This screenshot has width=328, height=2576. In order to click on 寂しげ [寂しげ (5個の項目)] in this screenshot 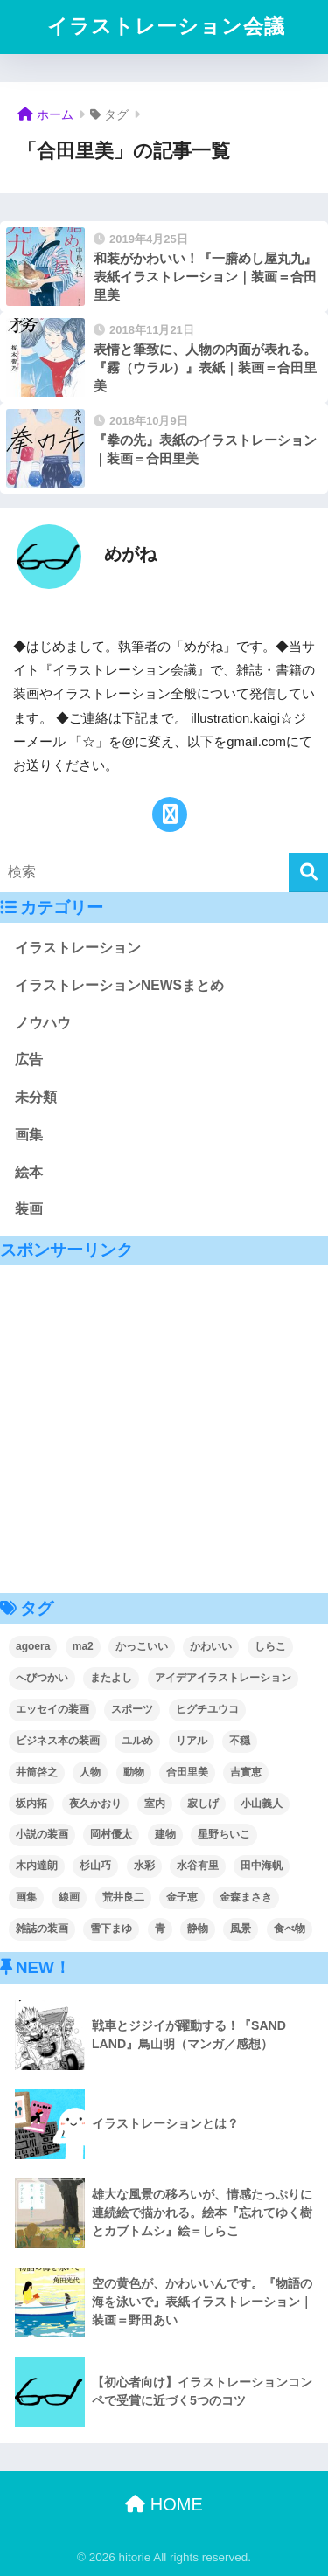, I will do `click(203, 1803)`.